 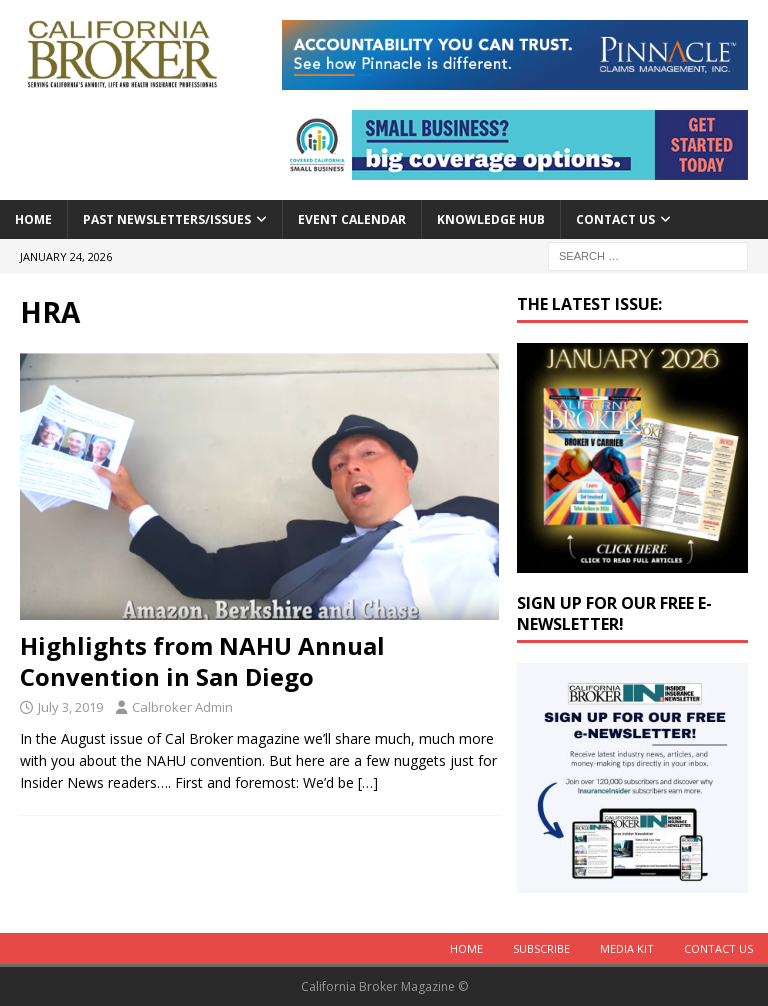 What do you see at coordinates (167, 219) in the screenshot?
I see `Past Newsletters/Issues` at bounding box center [167, 219].